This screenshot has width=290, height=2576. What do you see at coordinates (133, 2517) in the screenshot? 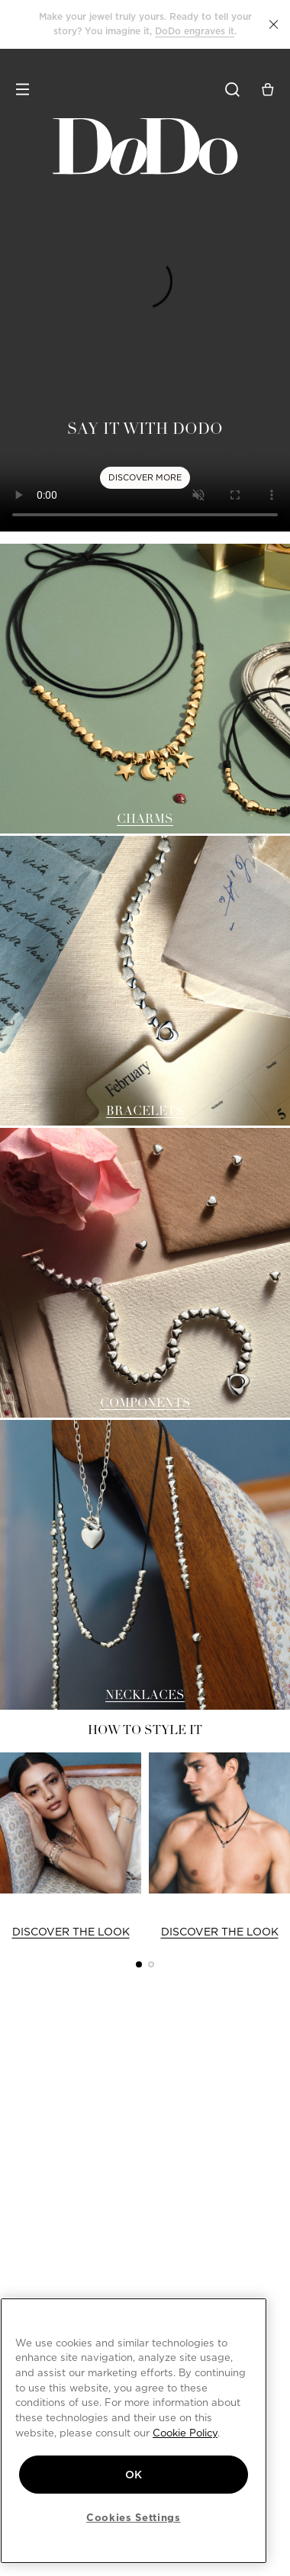
I see `Cookies Settings [Cookies Settings, Opens the preference center dialog]` at bounding box center [133, 2517].